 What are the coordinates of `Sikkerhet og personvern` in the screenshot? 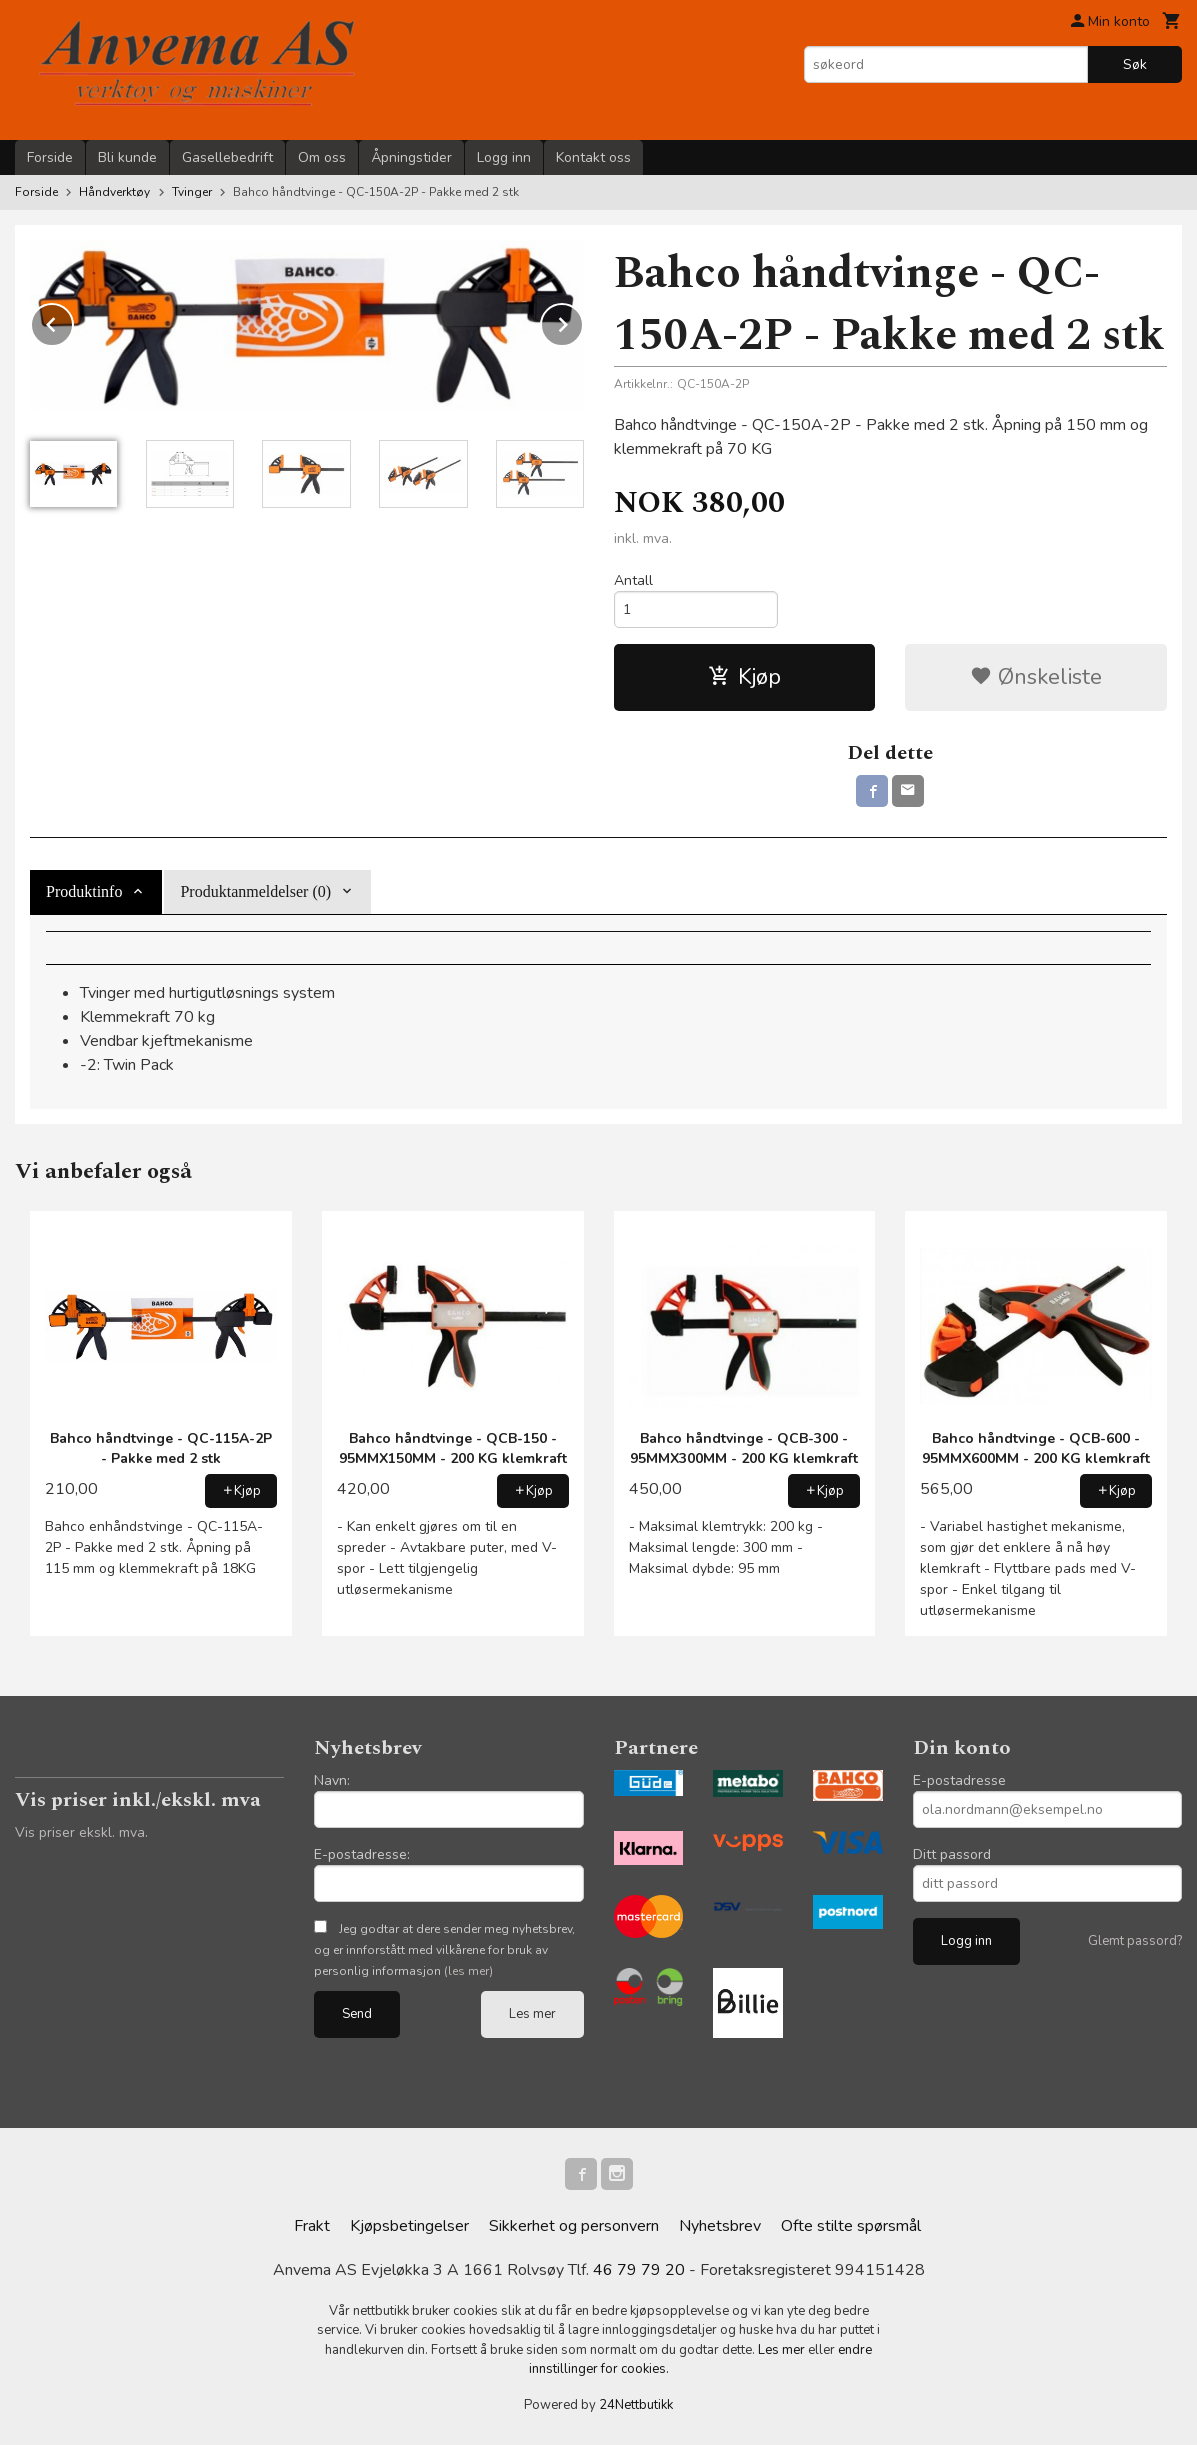 It's located at (574, 2226).